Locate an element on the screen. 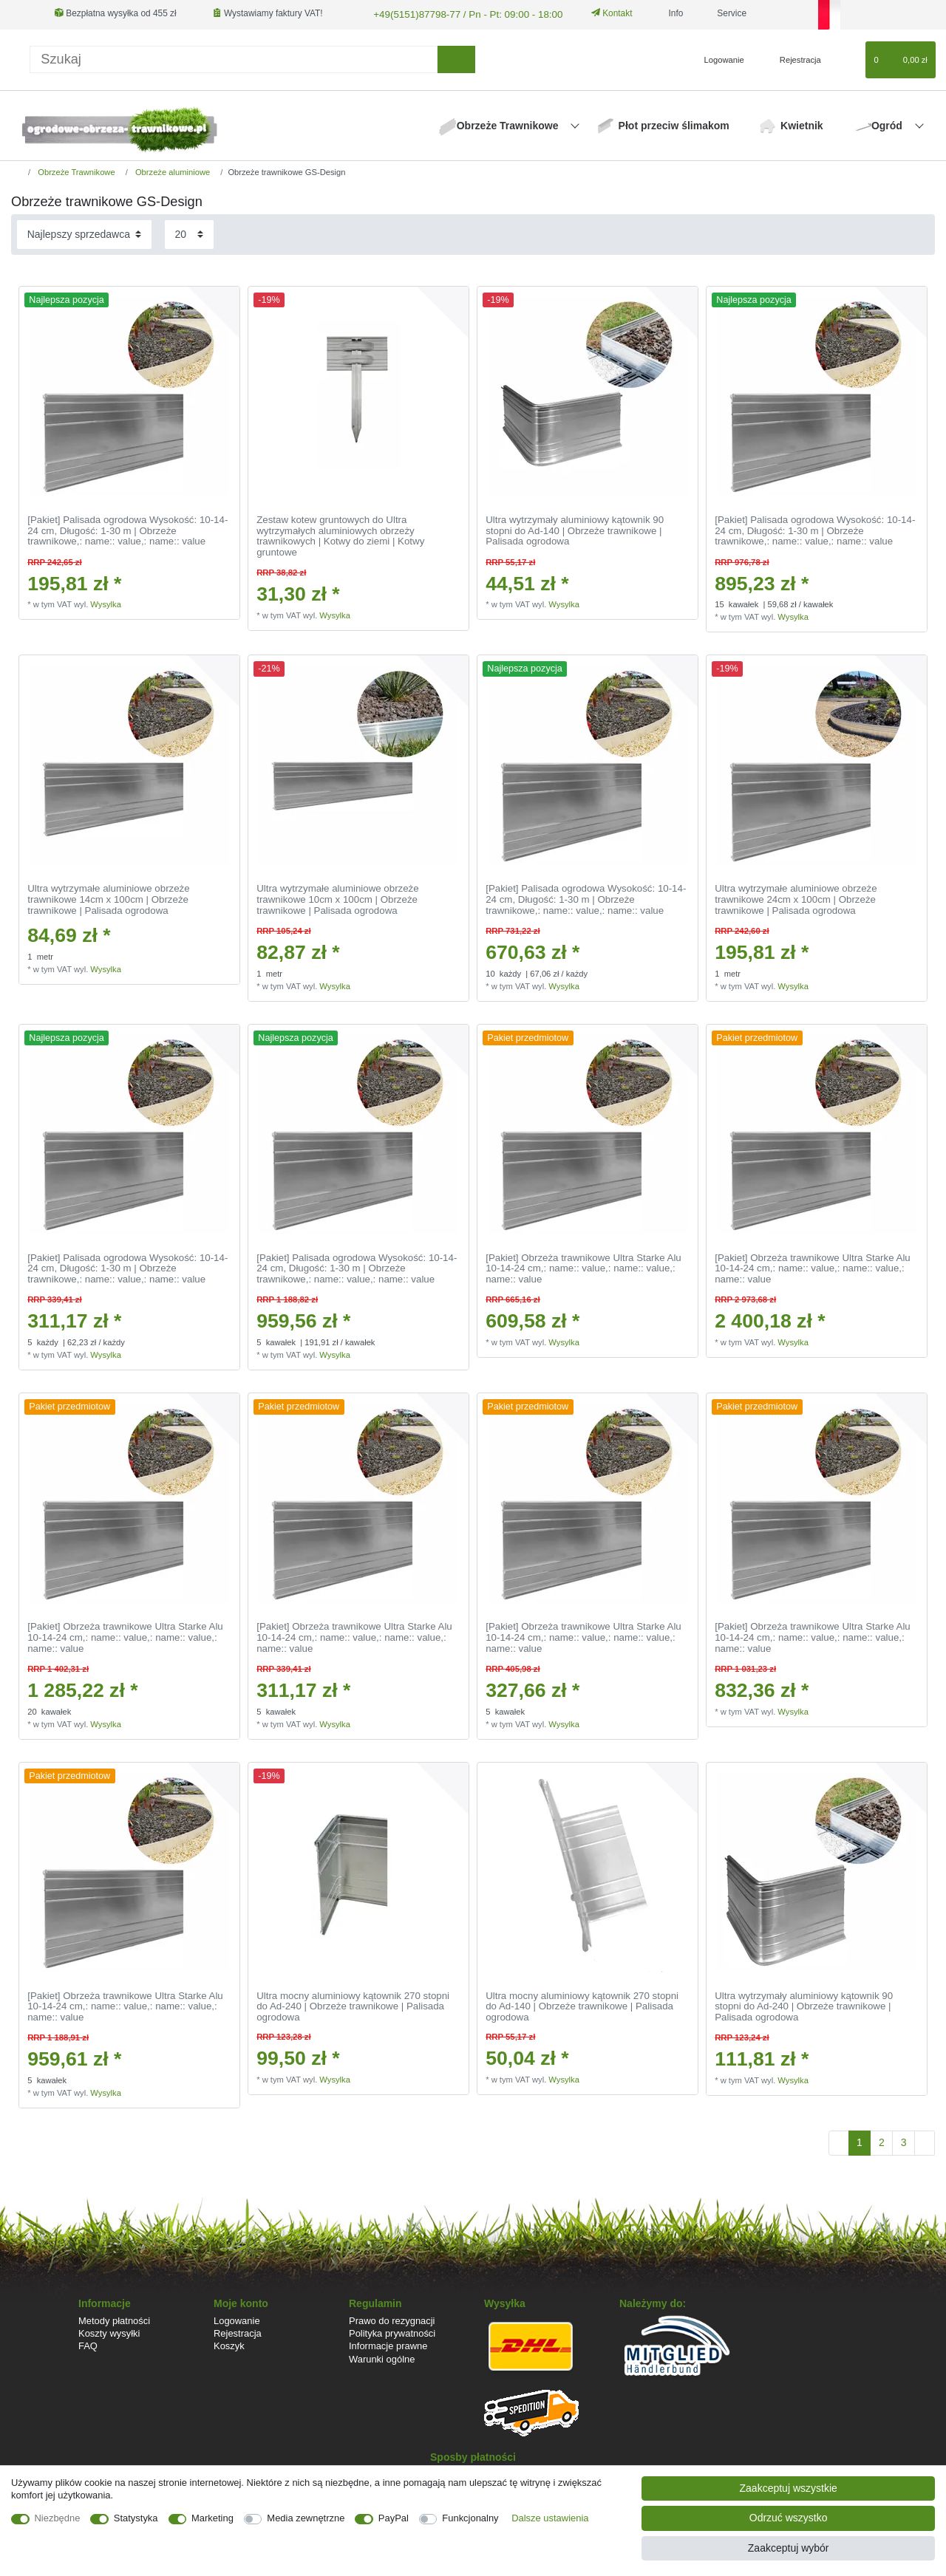 This screenshot has height=2576, width=946. Informacje prawne is located at coordinates (388, 2344).